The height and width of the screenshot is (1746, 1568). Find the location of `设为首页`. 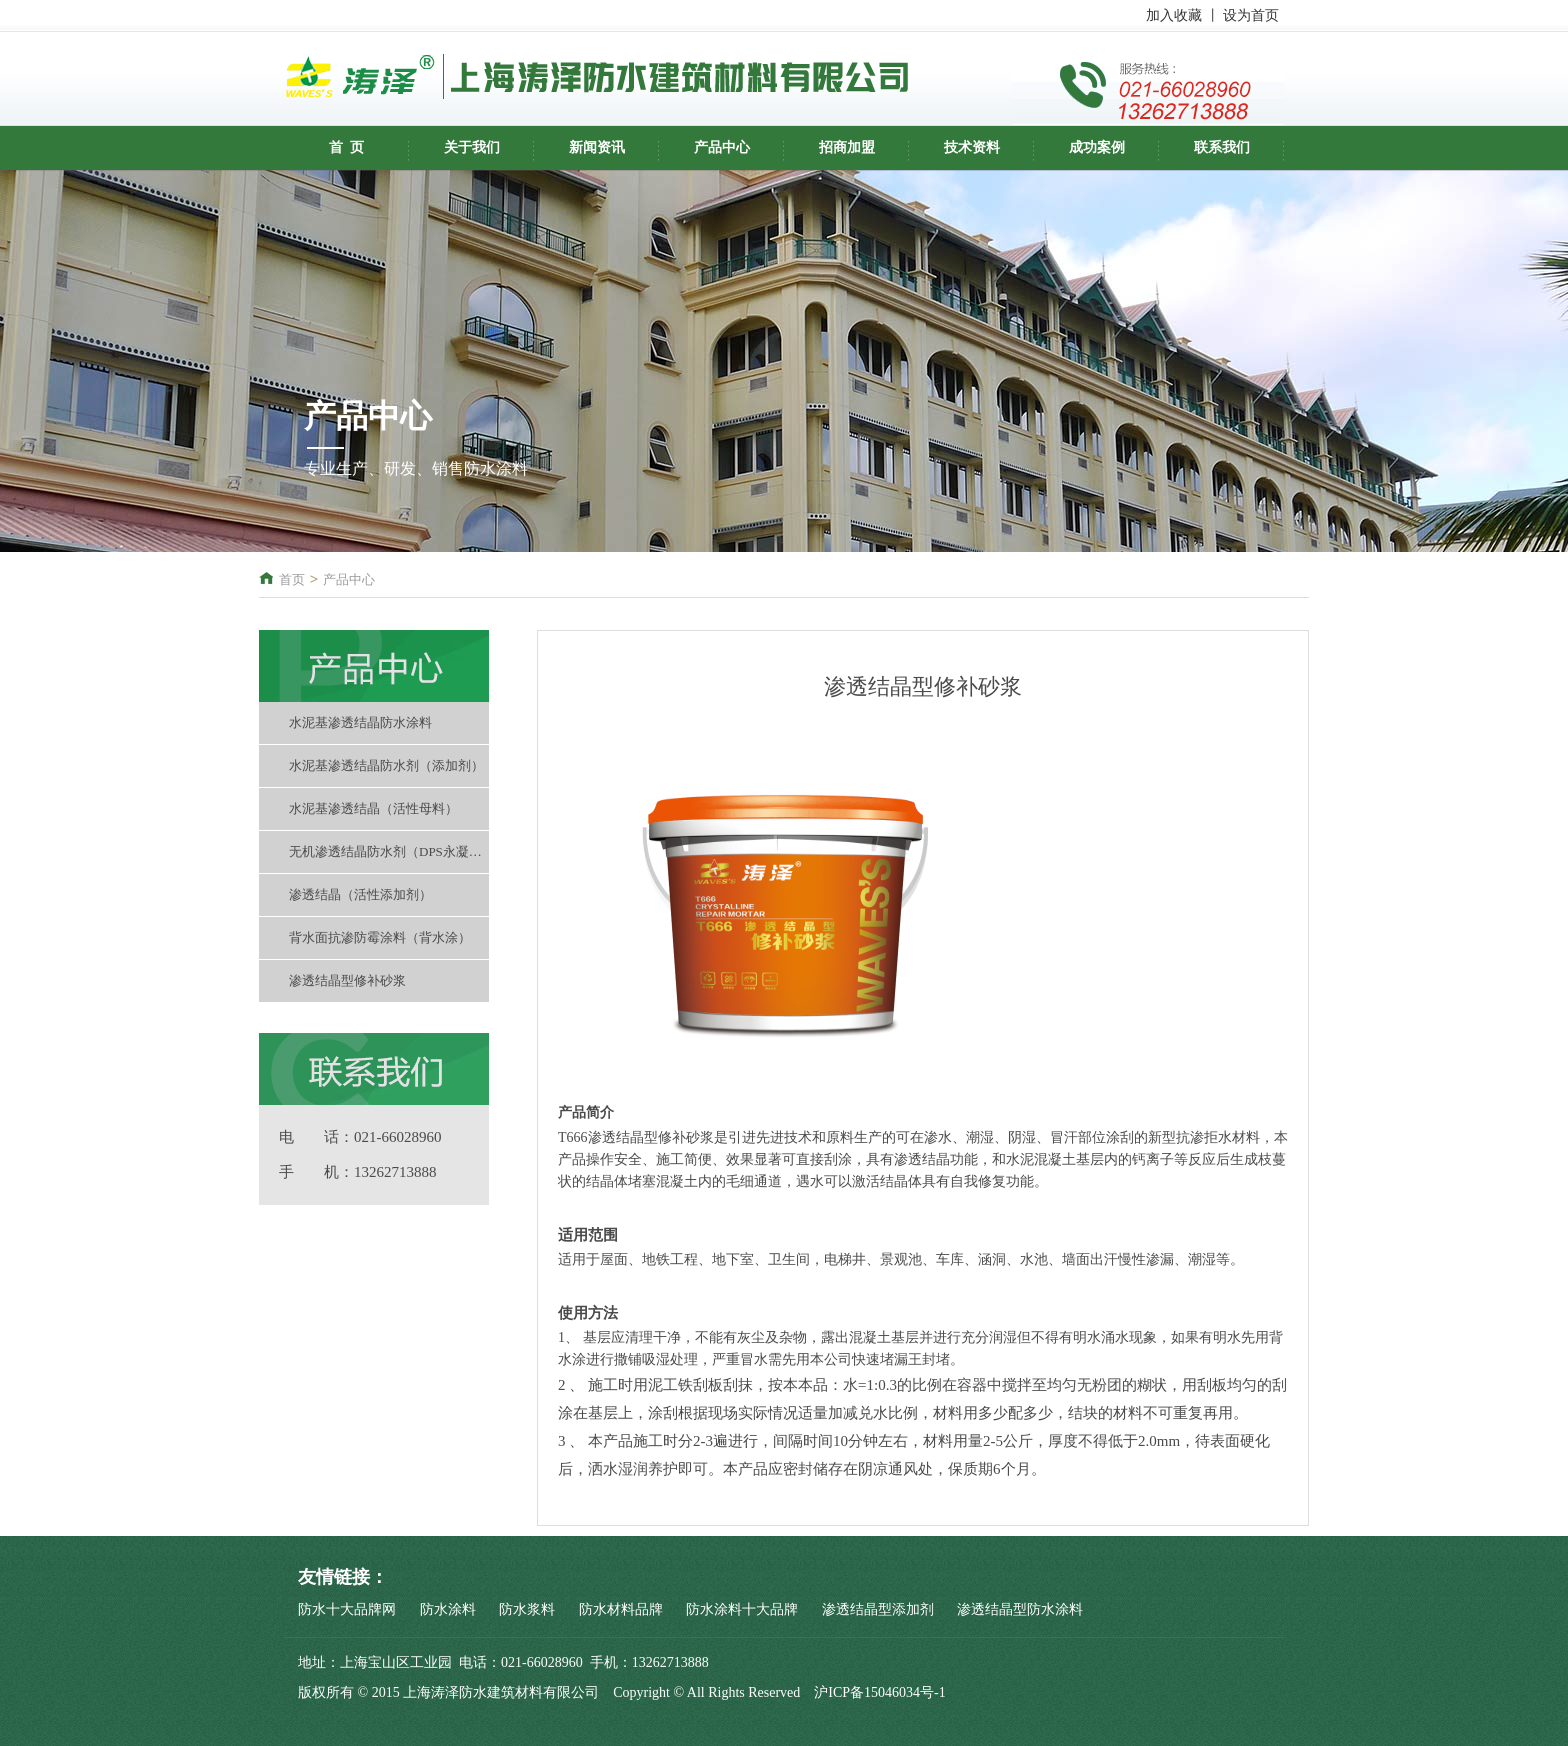

设为首页 is located at coordinates (1251, 15).